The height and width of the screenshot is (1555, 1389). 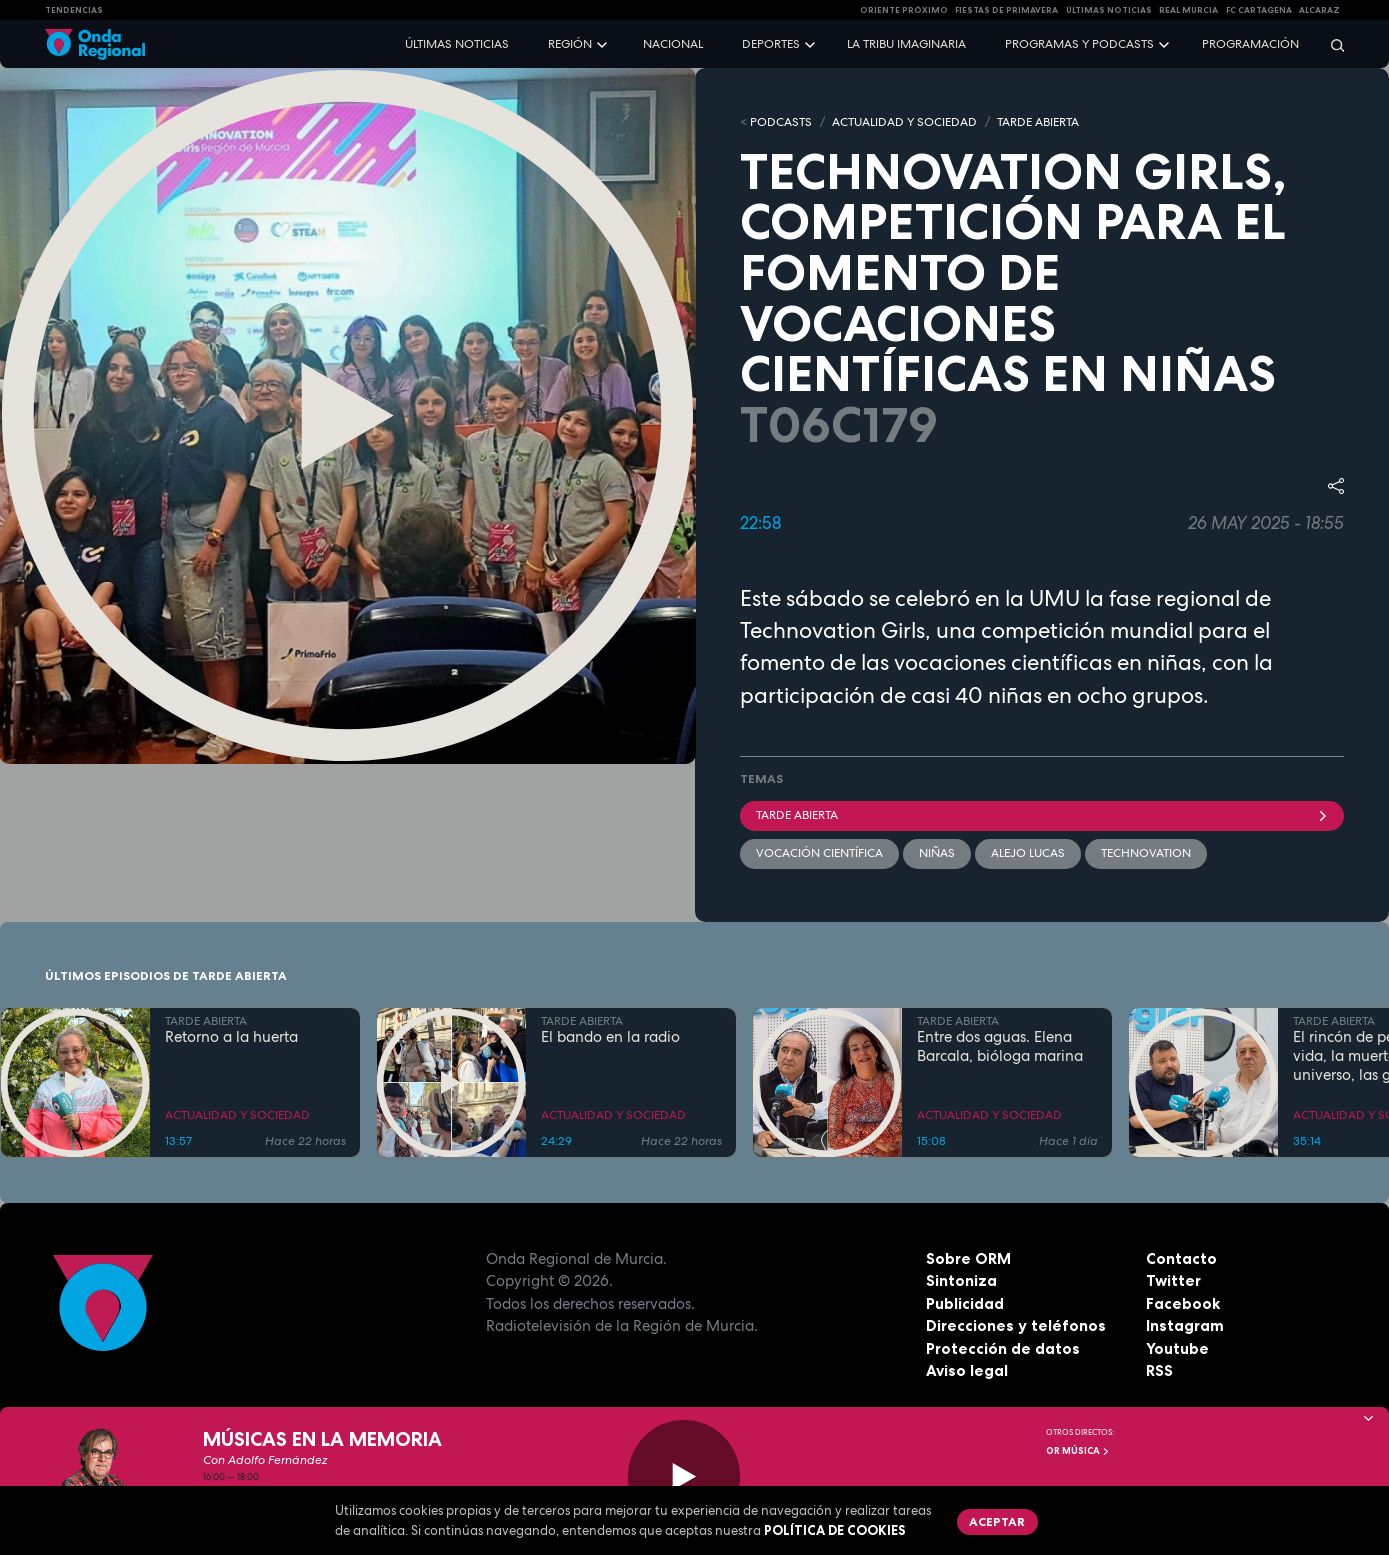 What do you see at coordinates (1188, 10) in the screenshot?
I see `Real Murcia` at bounding box center [1188, 10].